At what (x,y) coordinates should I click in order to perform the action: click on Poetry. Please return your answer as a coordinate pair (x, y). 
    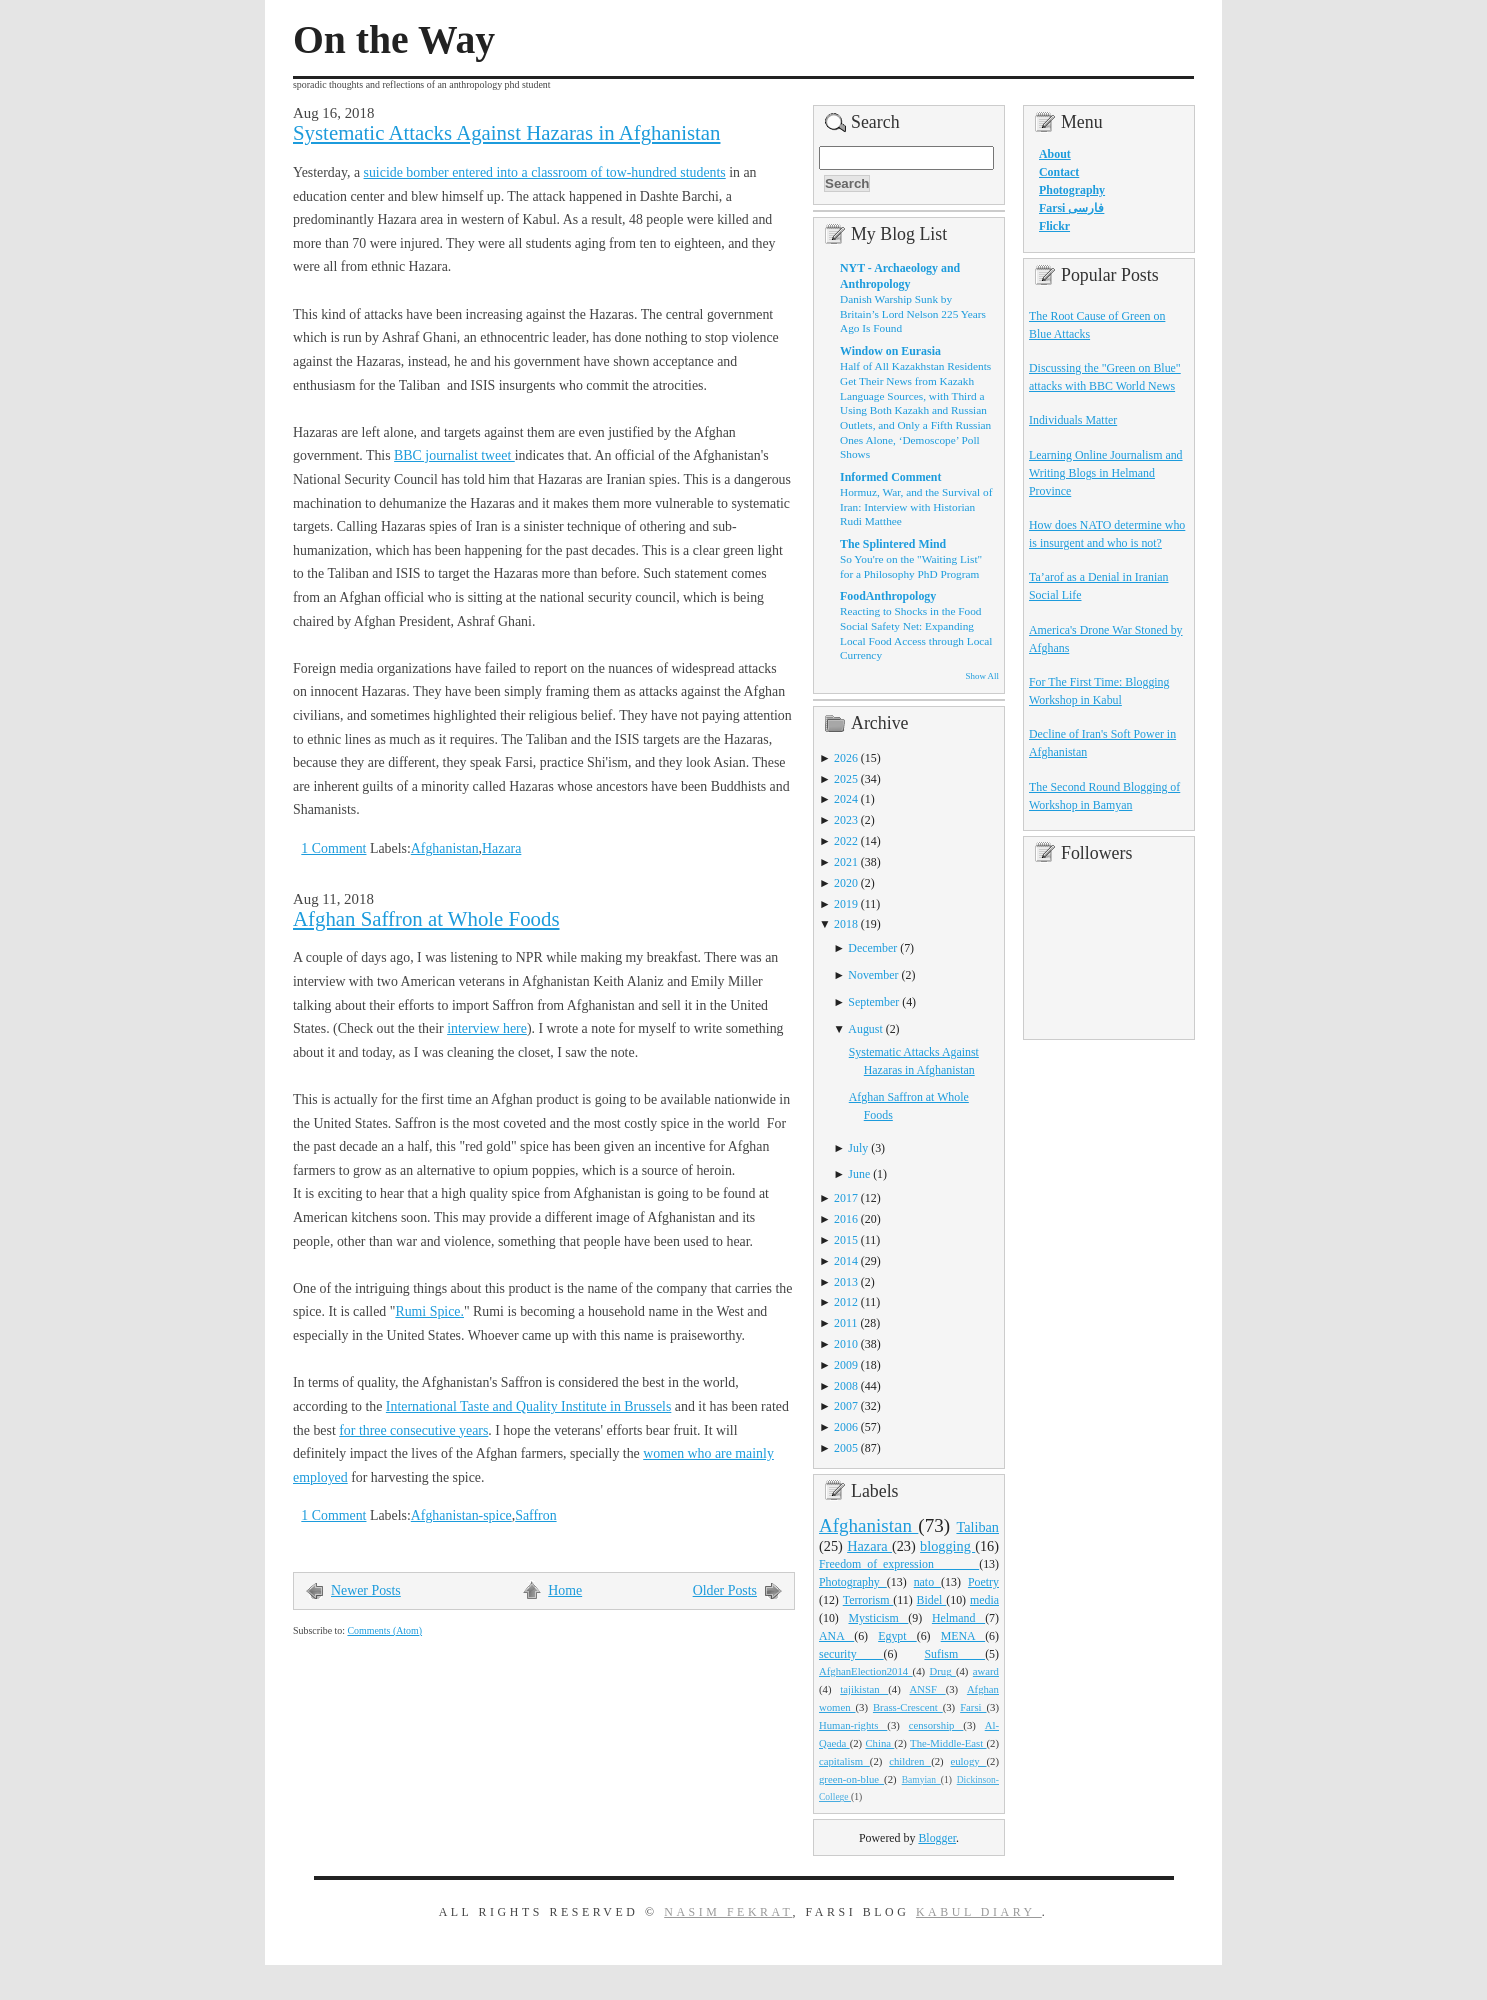
    Looking at the image, I should click on (983, 1582).